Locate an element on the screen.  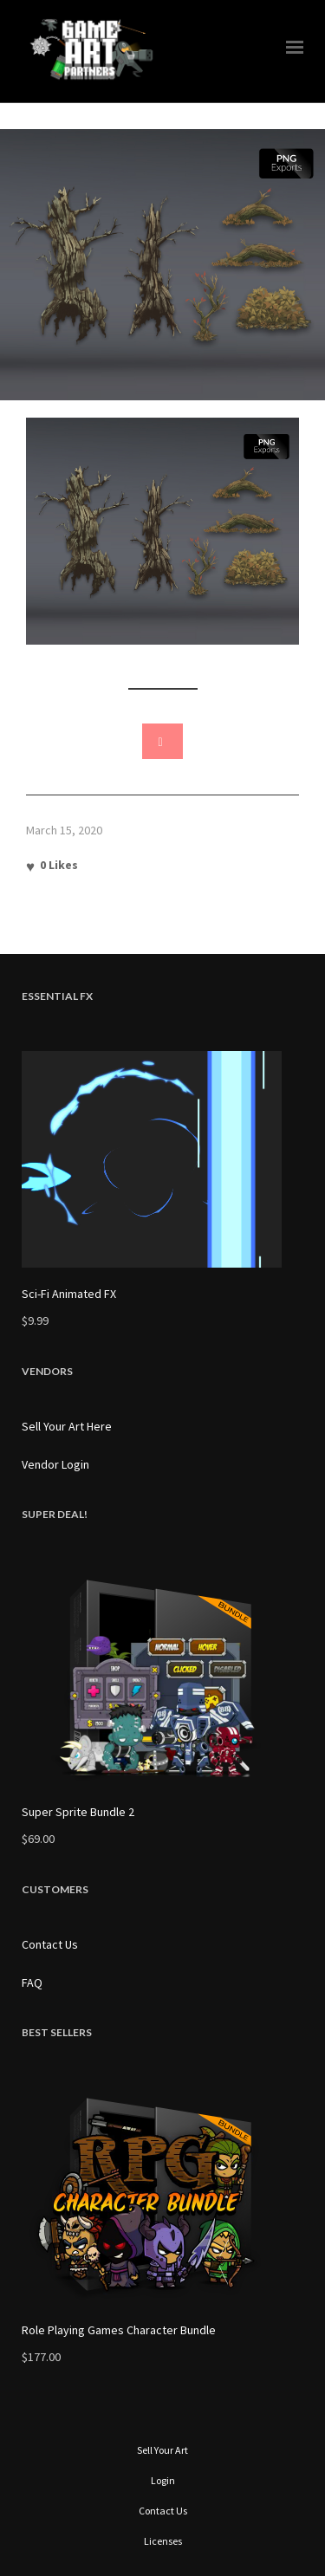
Sci-Fi Animated FX is located at coordinates (69, 1293).